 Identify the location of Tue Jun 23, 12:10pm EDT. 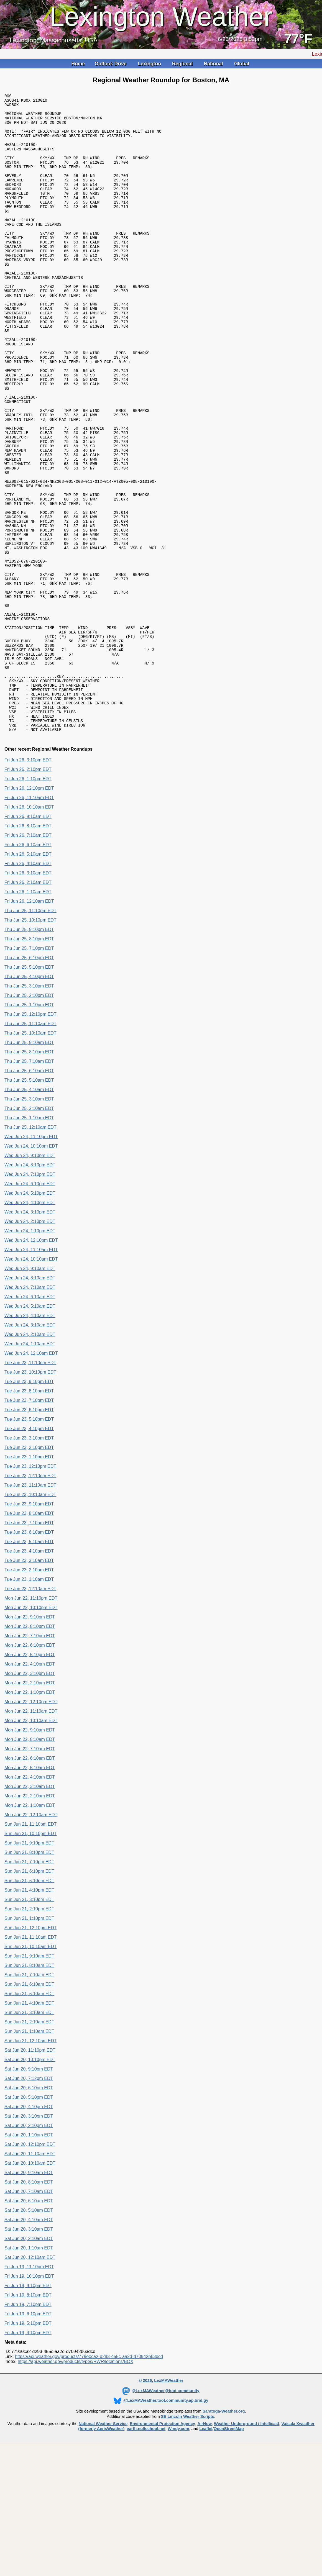
(30, 1588).